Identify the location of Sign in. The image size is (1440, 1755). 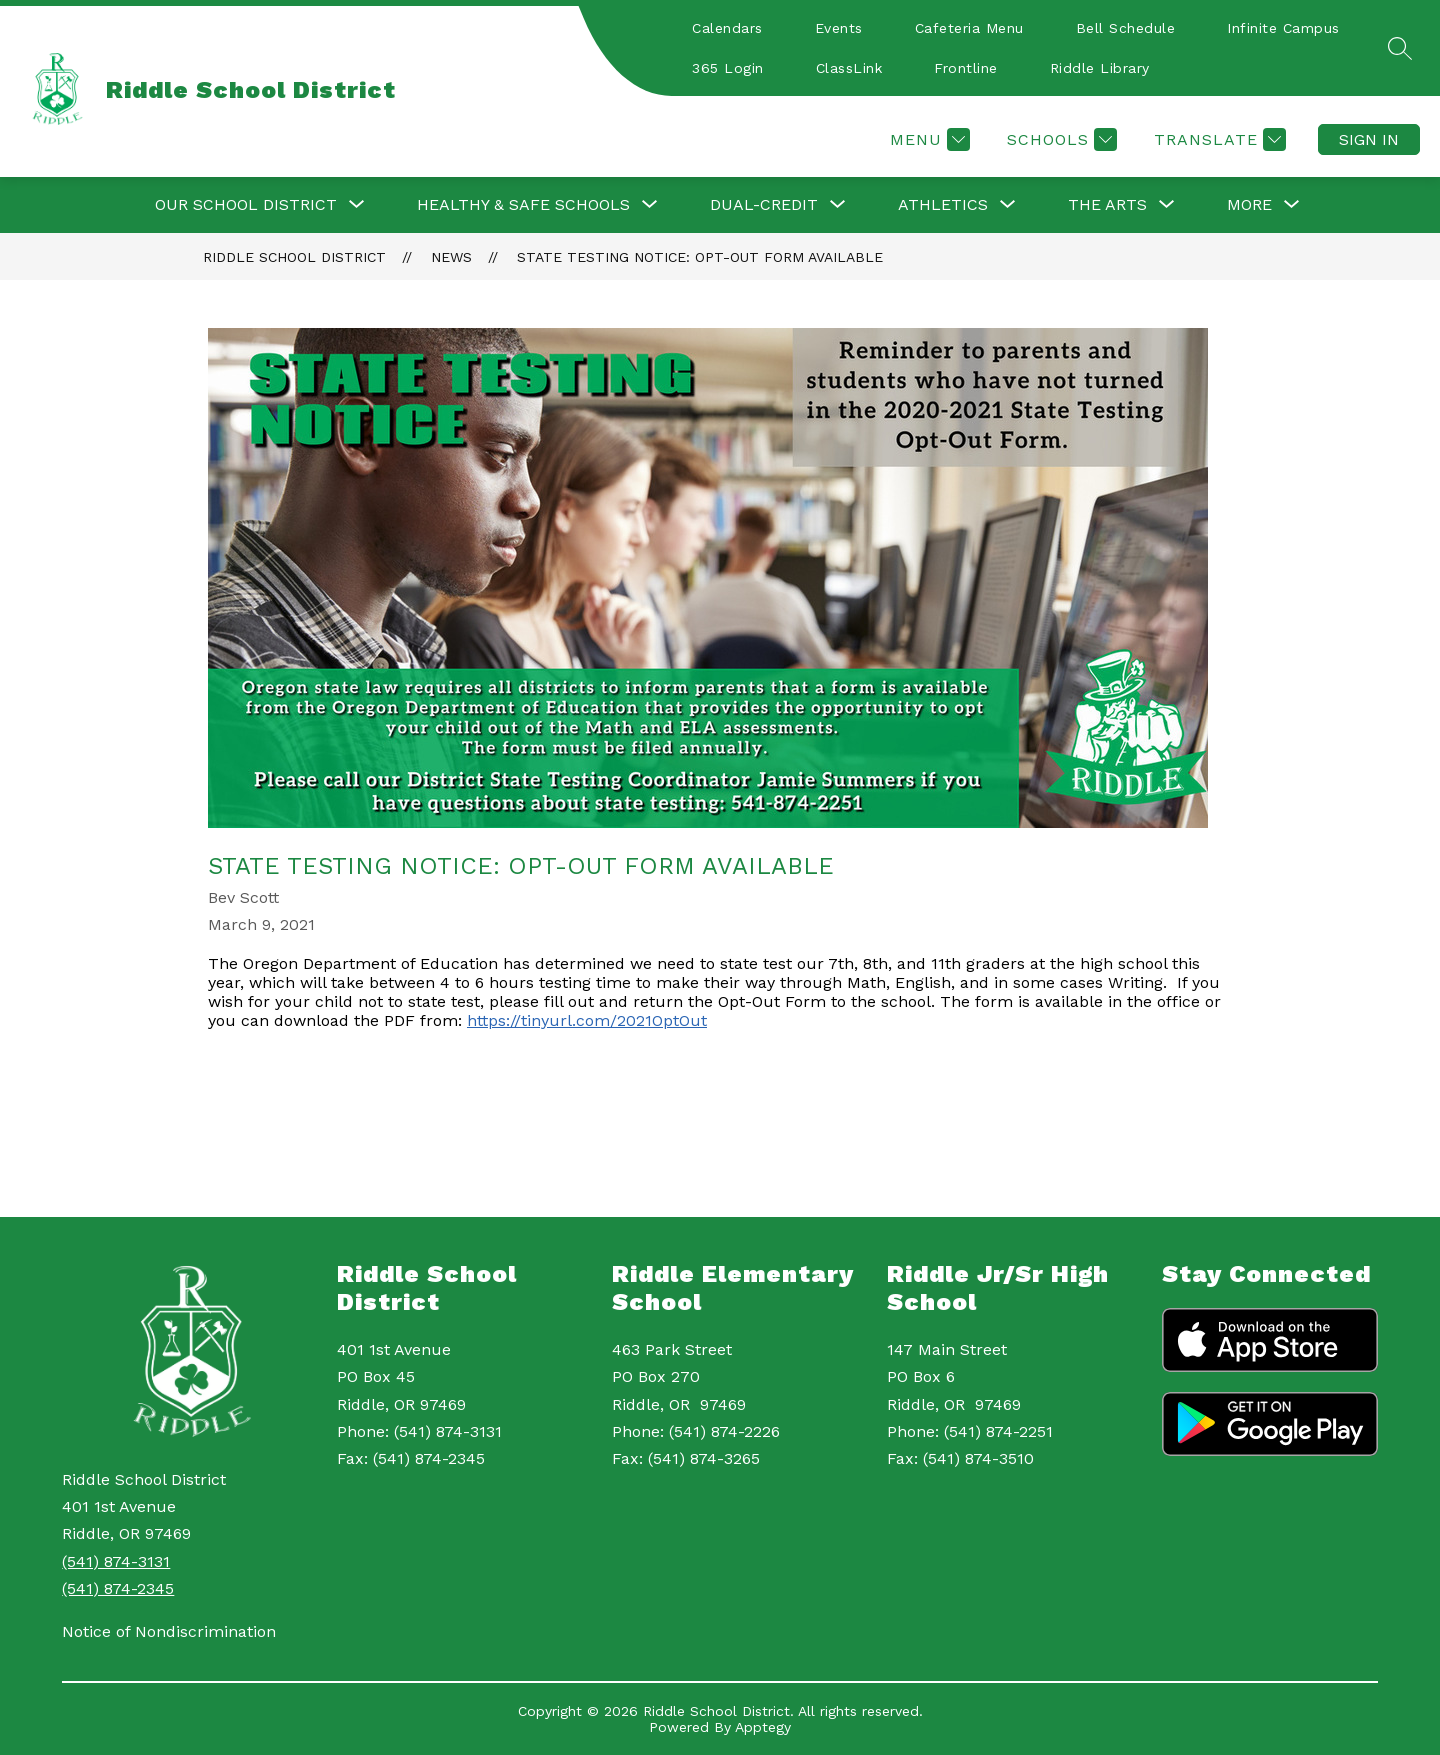
(1369, 139).